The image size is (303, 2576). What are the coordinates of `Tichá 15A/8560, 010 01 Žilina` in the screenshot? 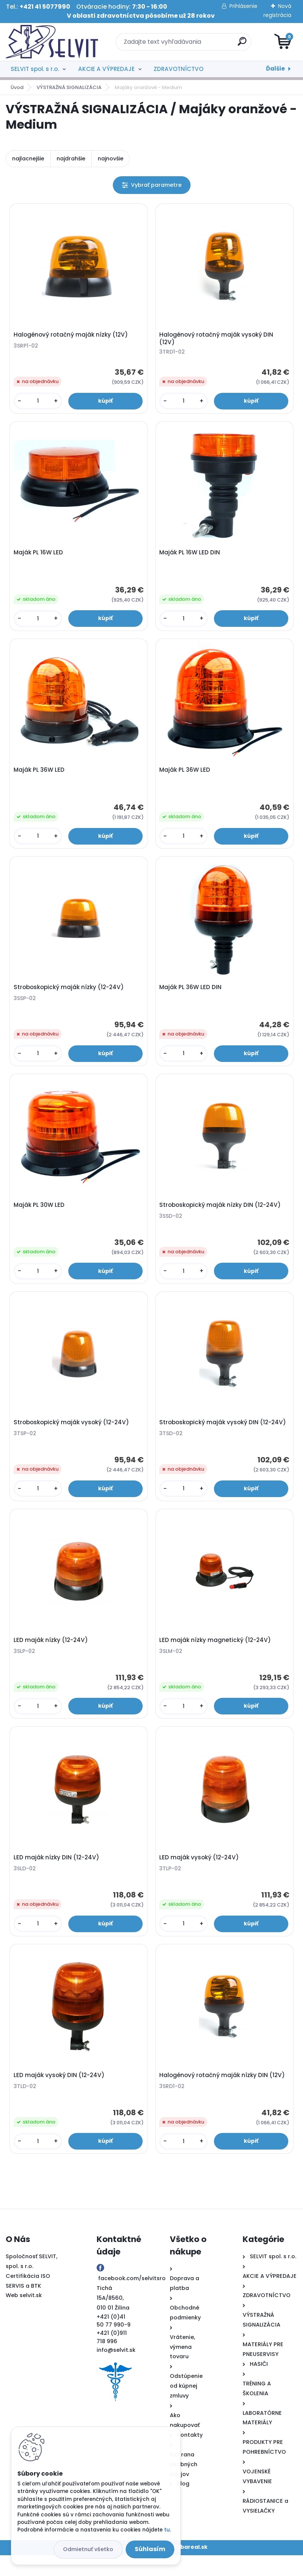 It's located at (113, 2318).